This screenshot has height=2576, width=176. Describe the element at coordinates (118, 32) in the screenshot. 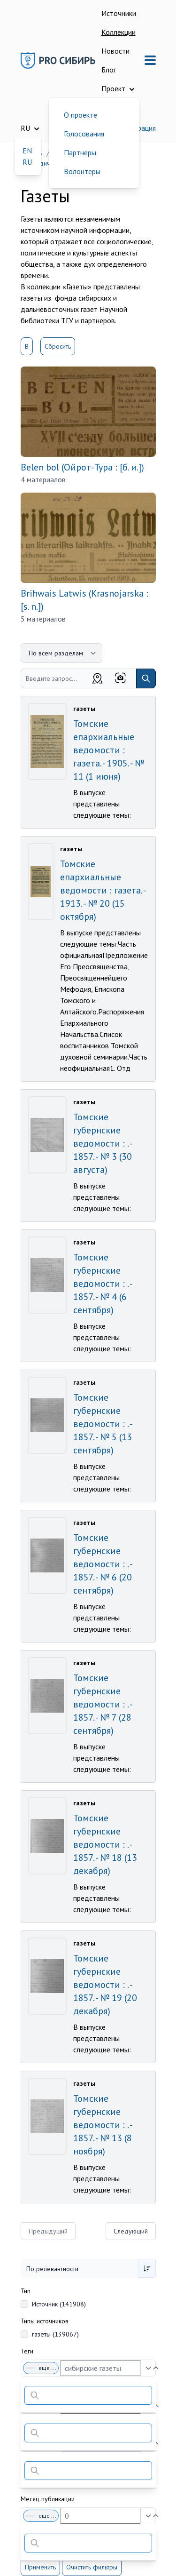

I see `Коллекции` at that location.